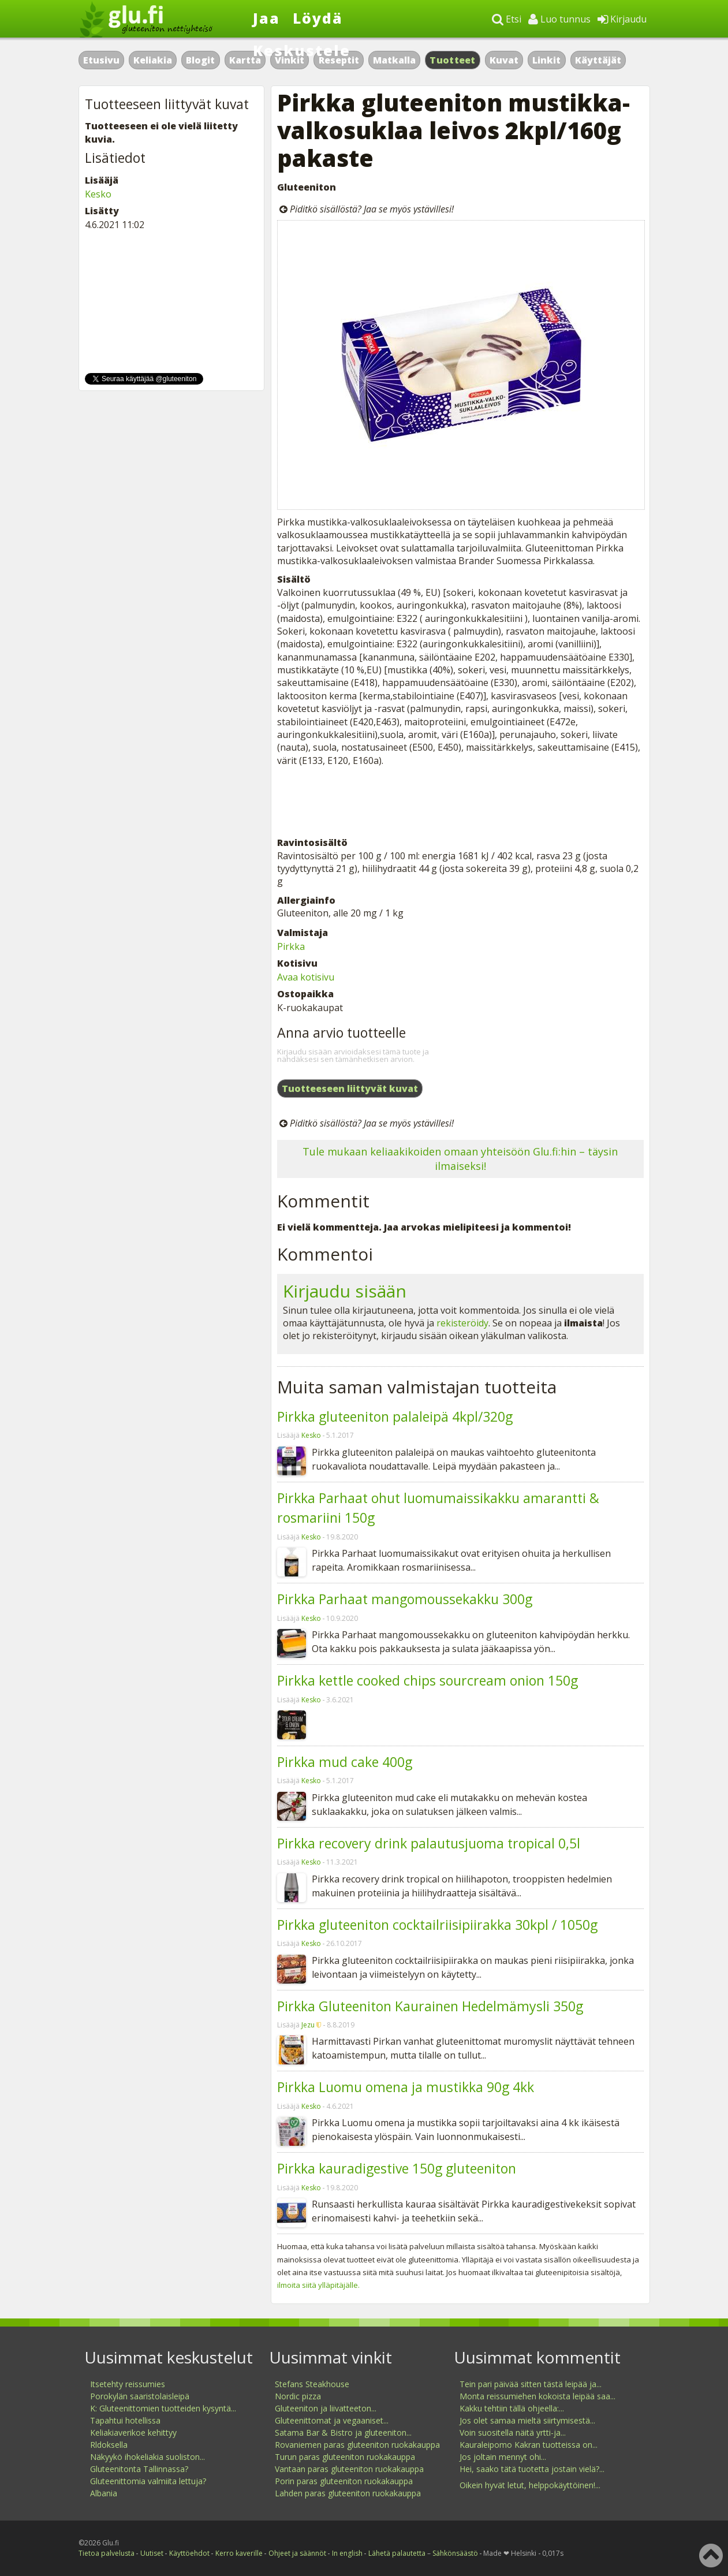 Image resolution: width=728 pixels, height=2576 pixels. Describe the element at coordinates (332, 2420) in the screenshot. I see `Gluteenittomat ja vegaaniset...` at that location.